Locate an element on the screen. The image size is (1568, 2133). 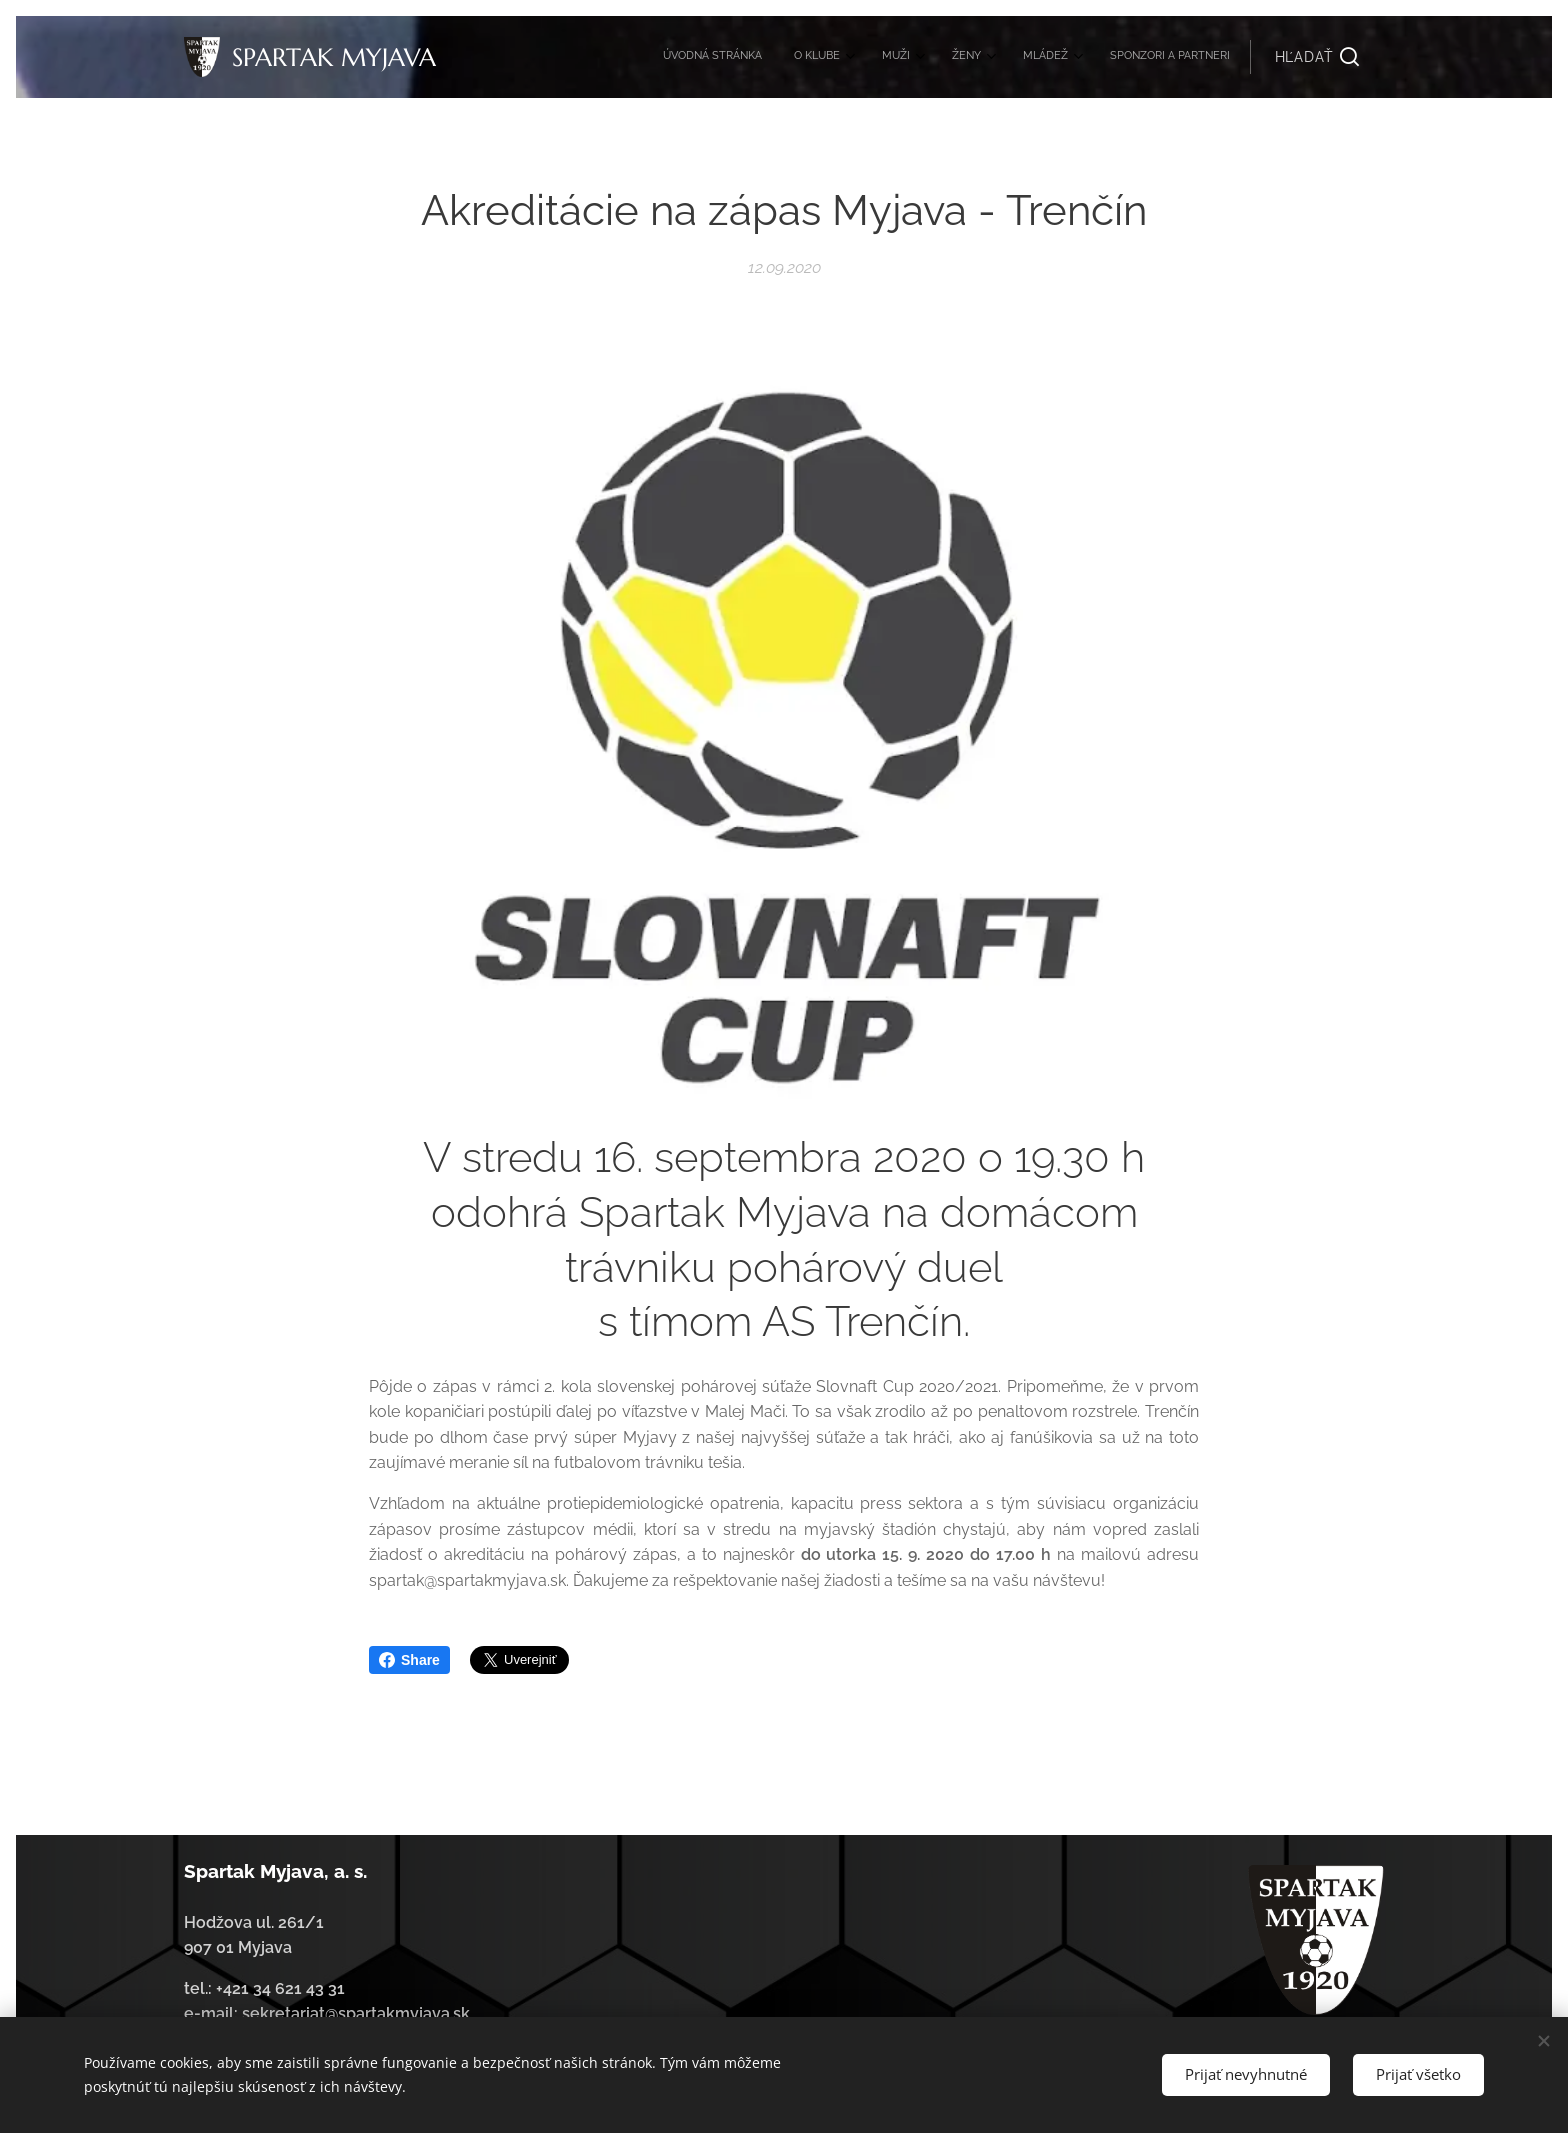
Share is located at coordinates (409, 1660).